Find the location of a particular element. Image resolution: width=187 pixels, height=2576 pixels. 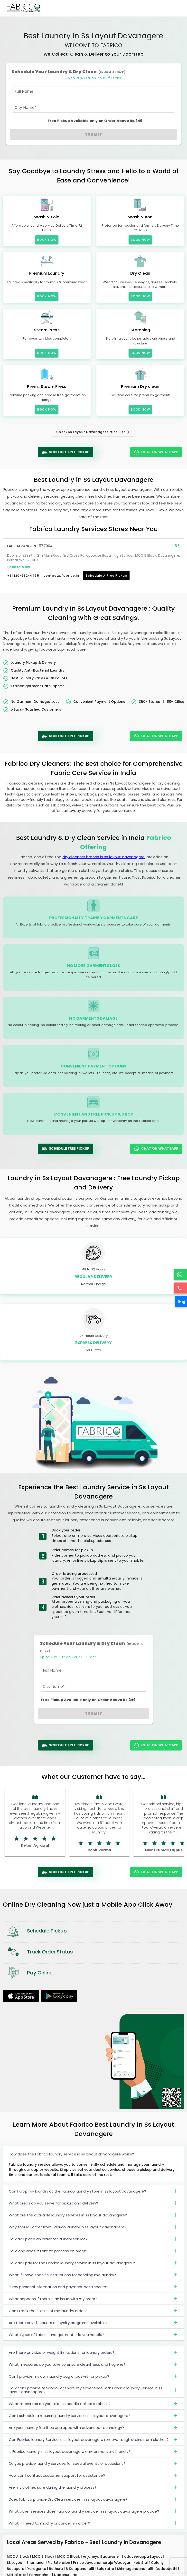

[Call] is located at coordinates (181, 1288).